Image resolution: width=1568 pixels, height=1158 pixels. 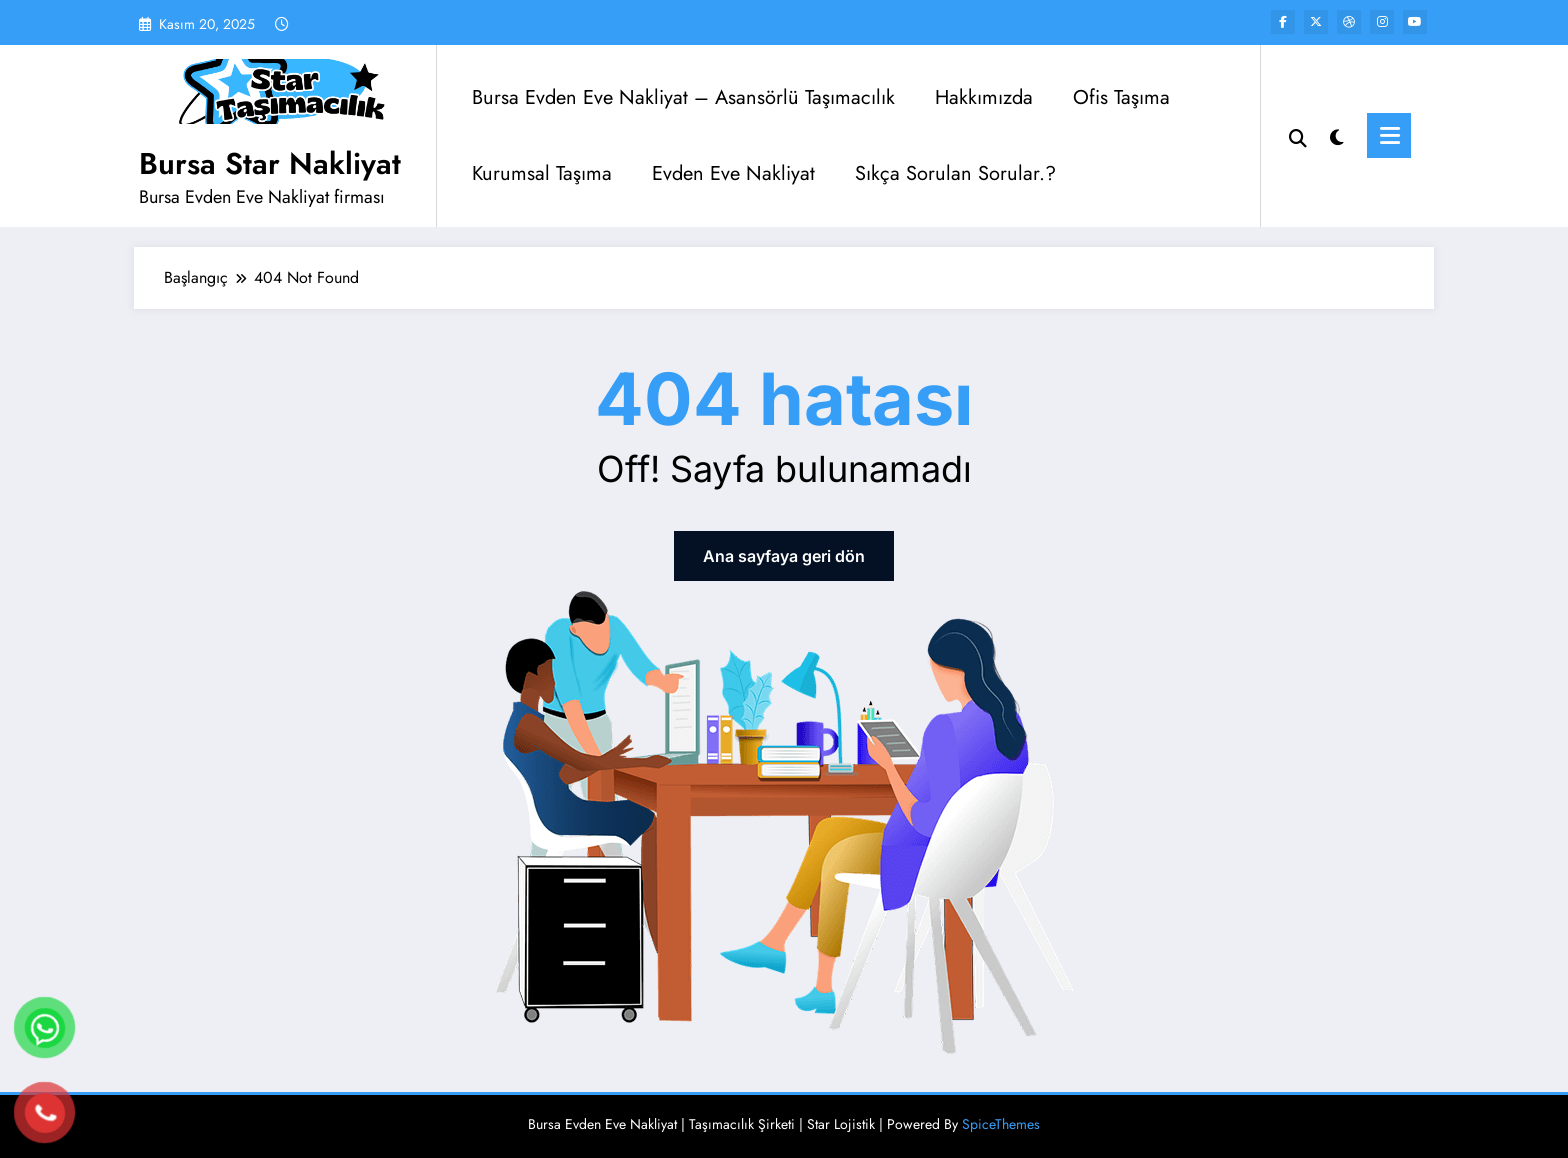 What do you see at coordinates (984, 97) in the screenshot?
I see `Hakkımızda` at bounding box center [984, 97].